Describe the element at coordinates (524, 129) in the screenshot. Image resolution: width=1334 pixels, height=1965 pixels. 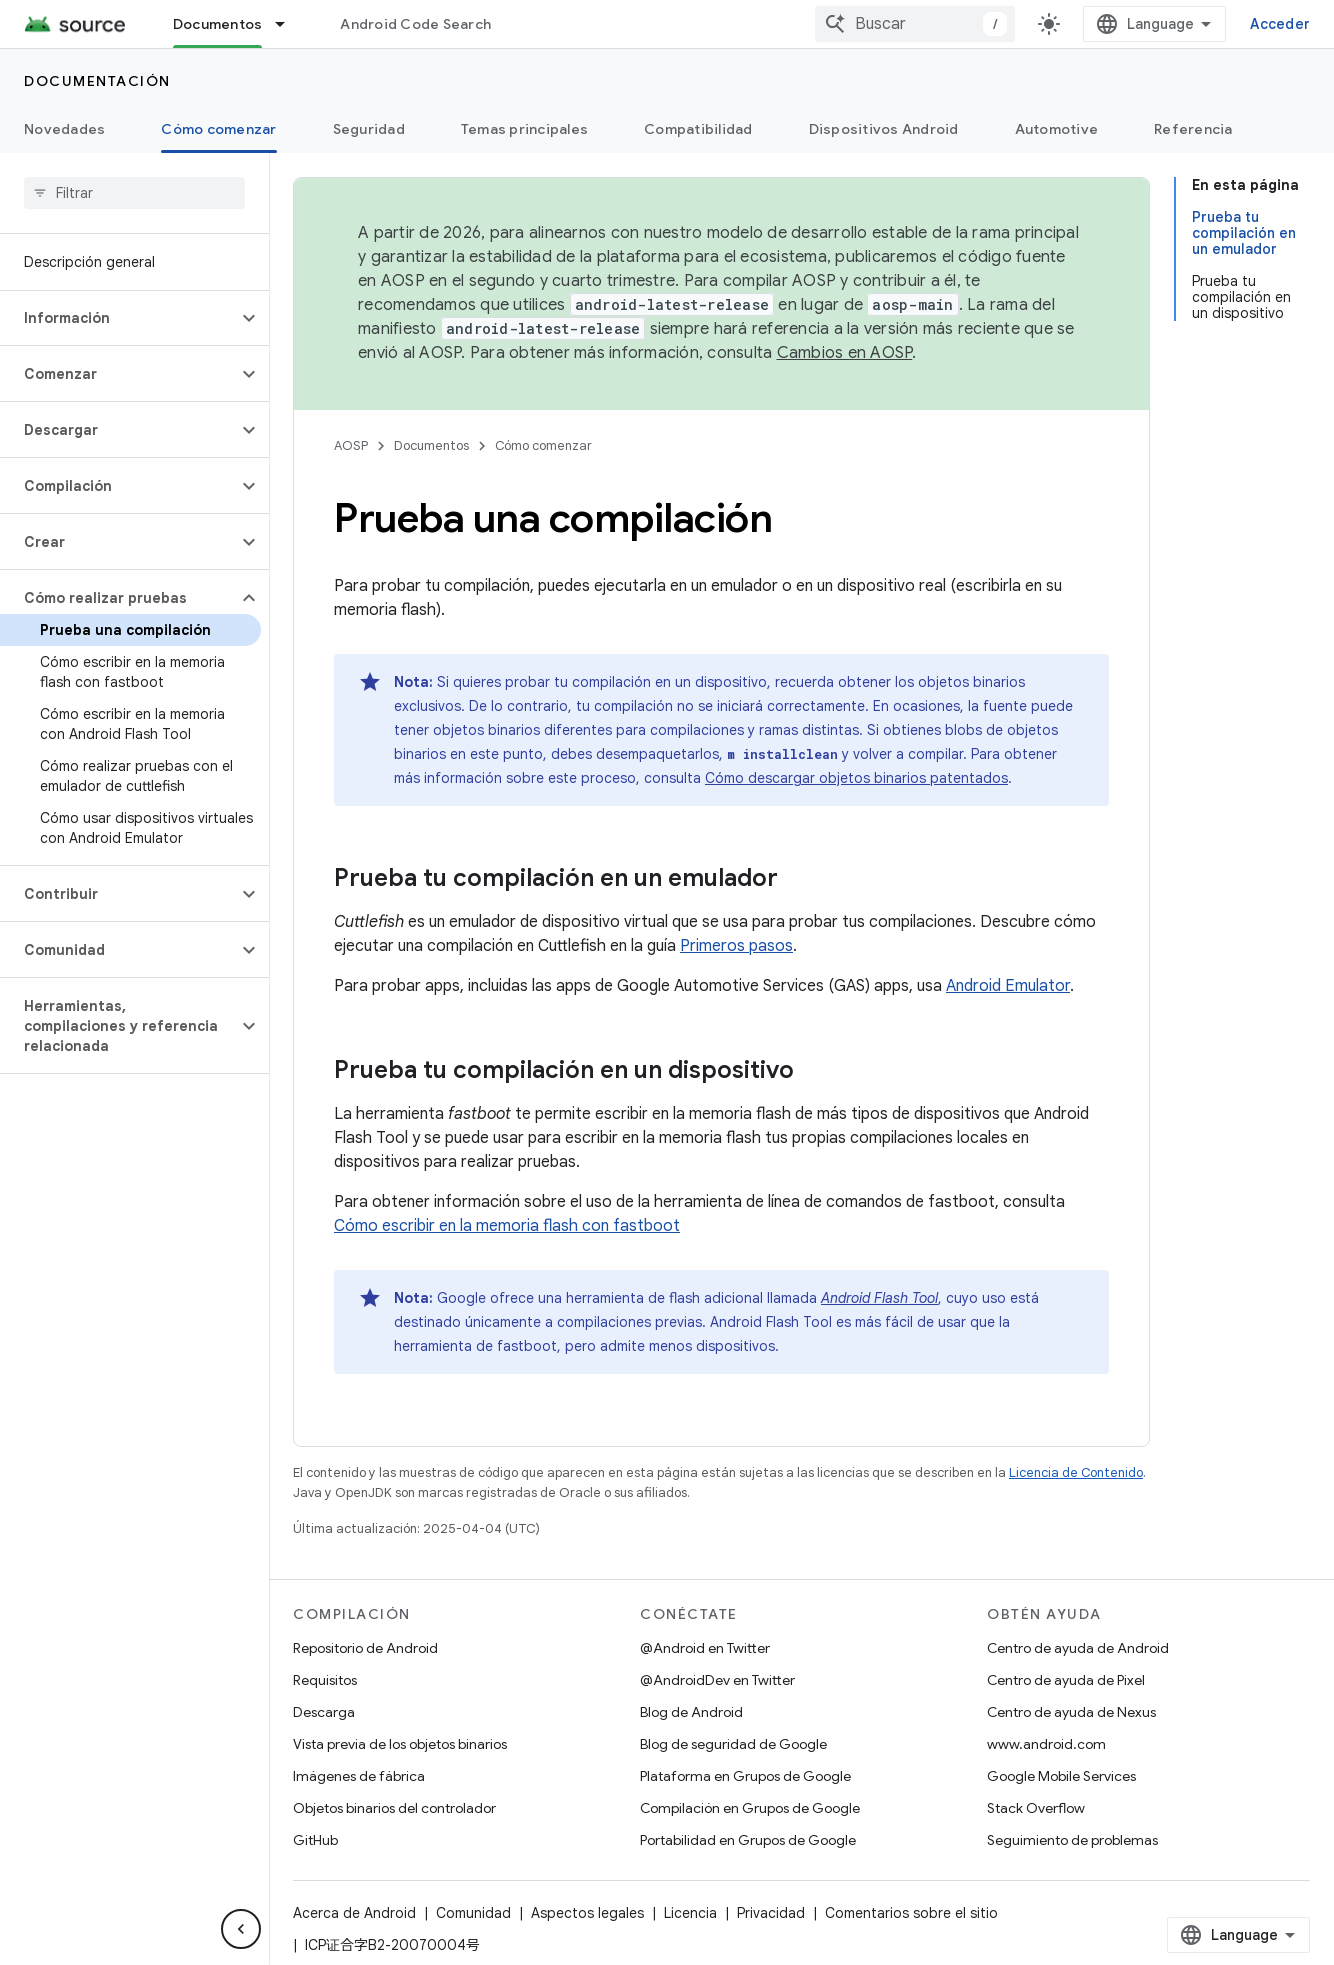
I see `Temas principales` at that location.